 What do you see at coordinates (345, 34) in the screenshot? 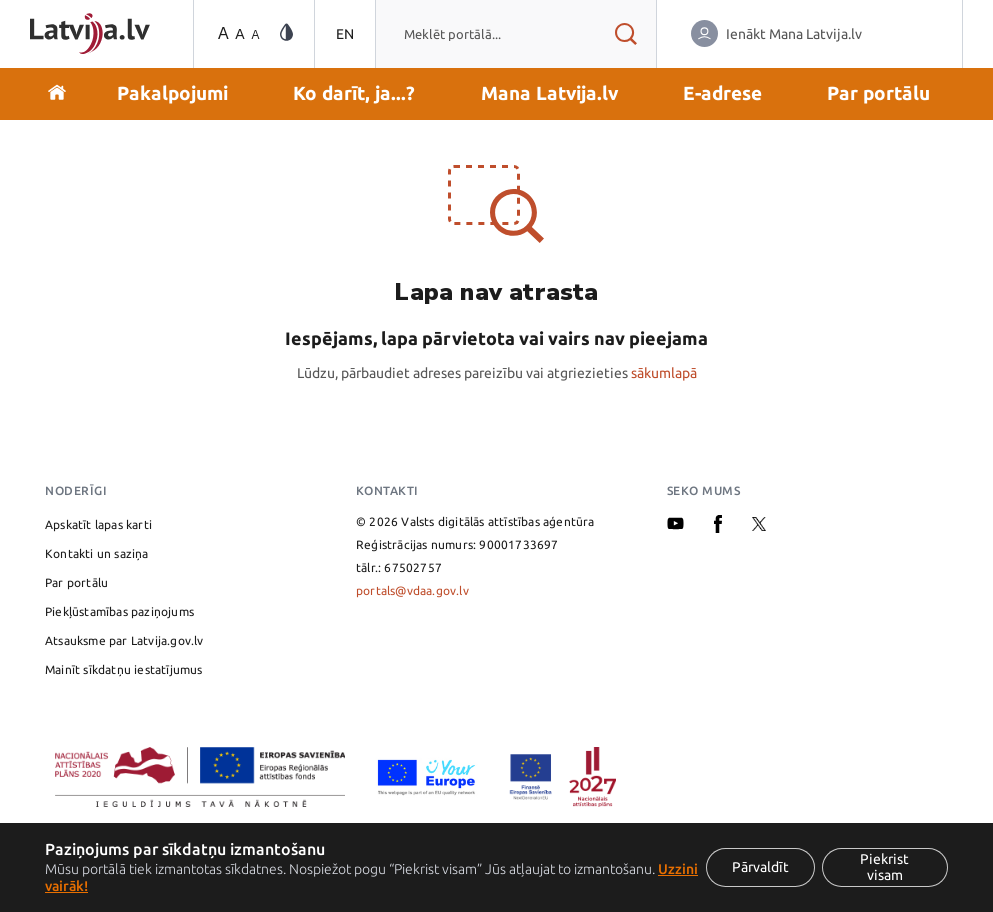
I see `EN [Pārslēgties uz angļu valodu]` at bounding box center [345, 34].